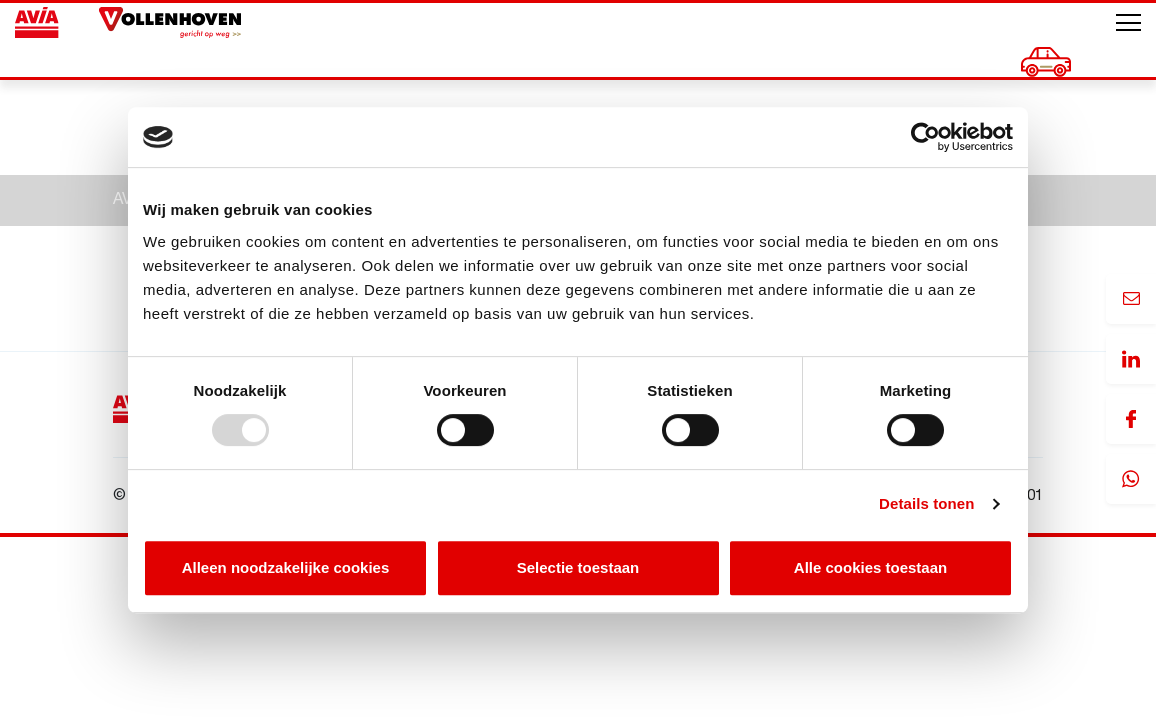  What do you see at coordinates (925, 137) in the screenshot?
I see `[Usercentrics Cookiebot - opens in a new window]` at bounding box center [925, 137].